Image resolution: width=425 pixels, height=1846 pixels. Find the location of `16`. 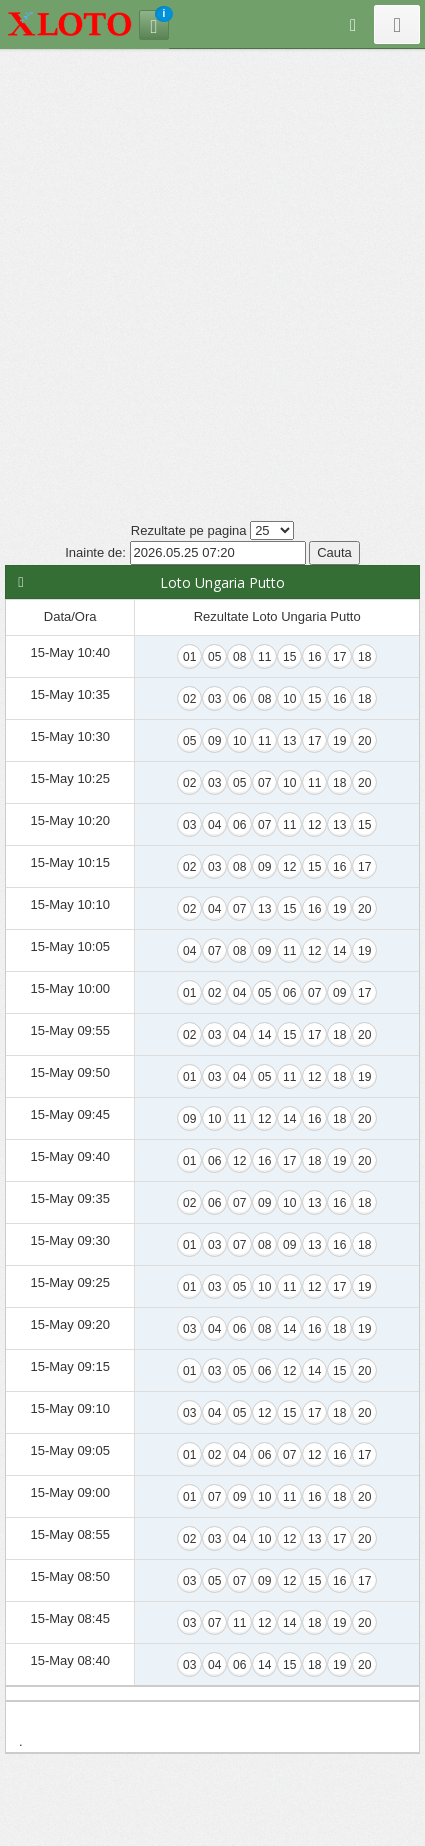

16 is located at coordinates (314, 657).